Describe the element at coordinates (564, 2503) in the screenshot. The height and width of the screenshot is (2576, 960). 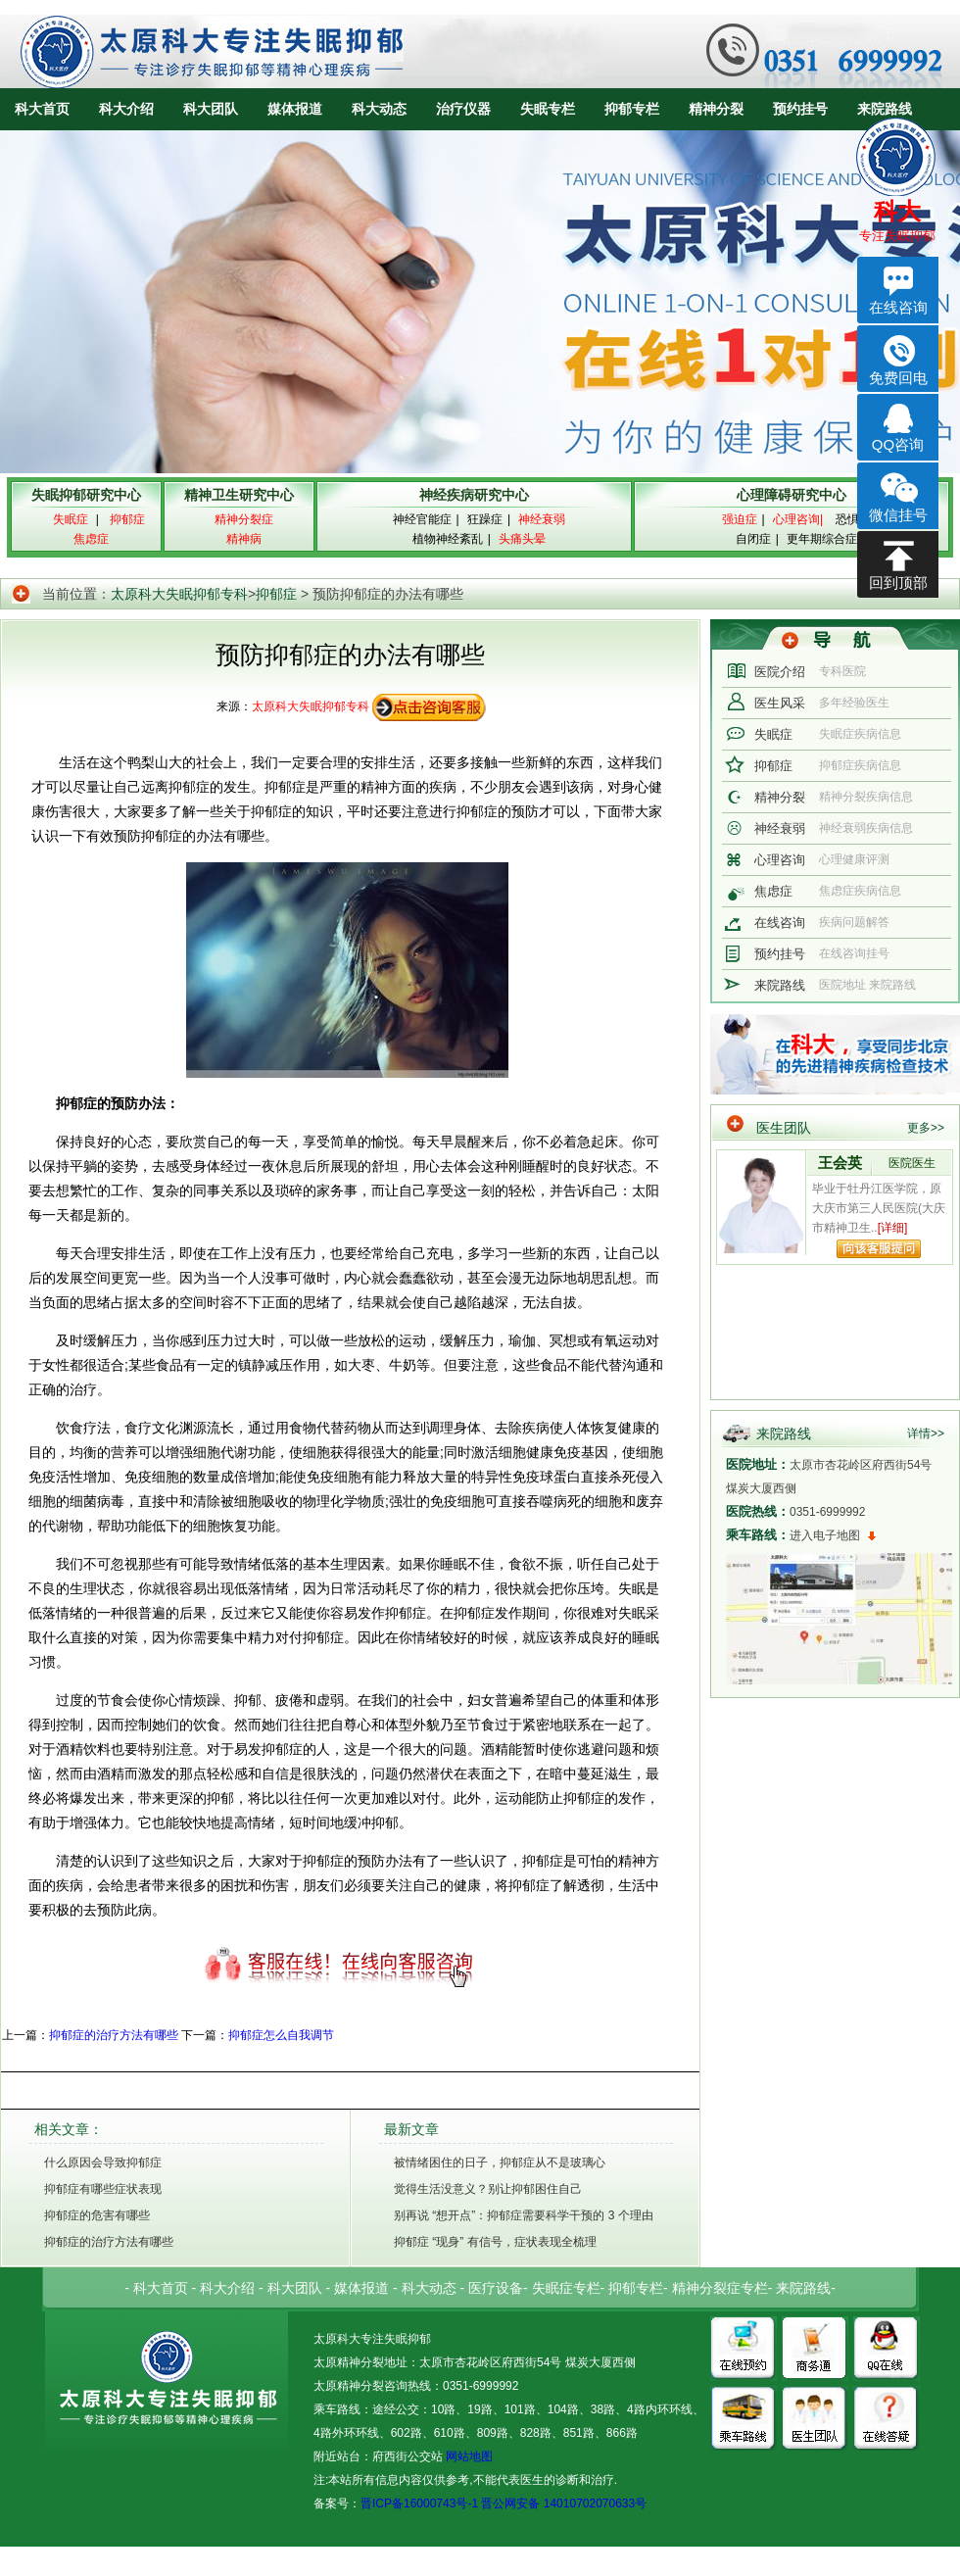
I see `晋公网安备 14010702070633号` at that location.